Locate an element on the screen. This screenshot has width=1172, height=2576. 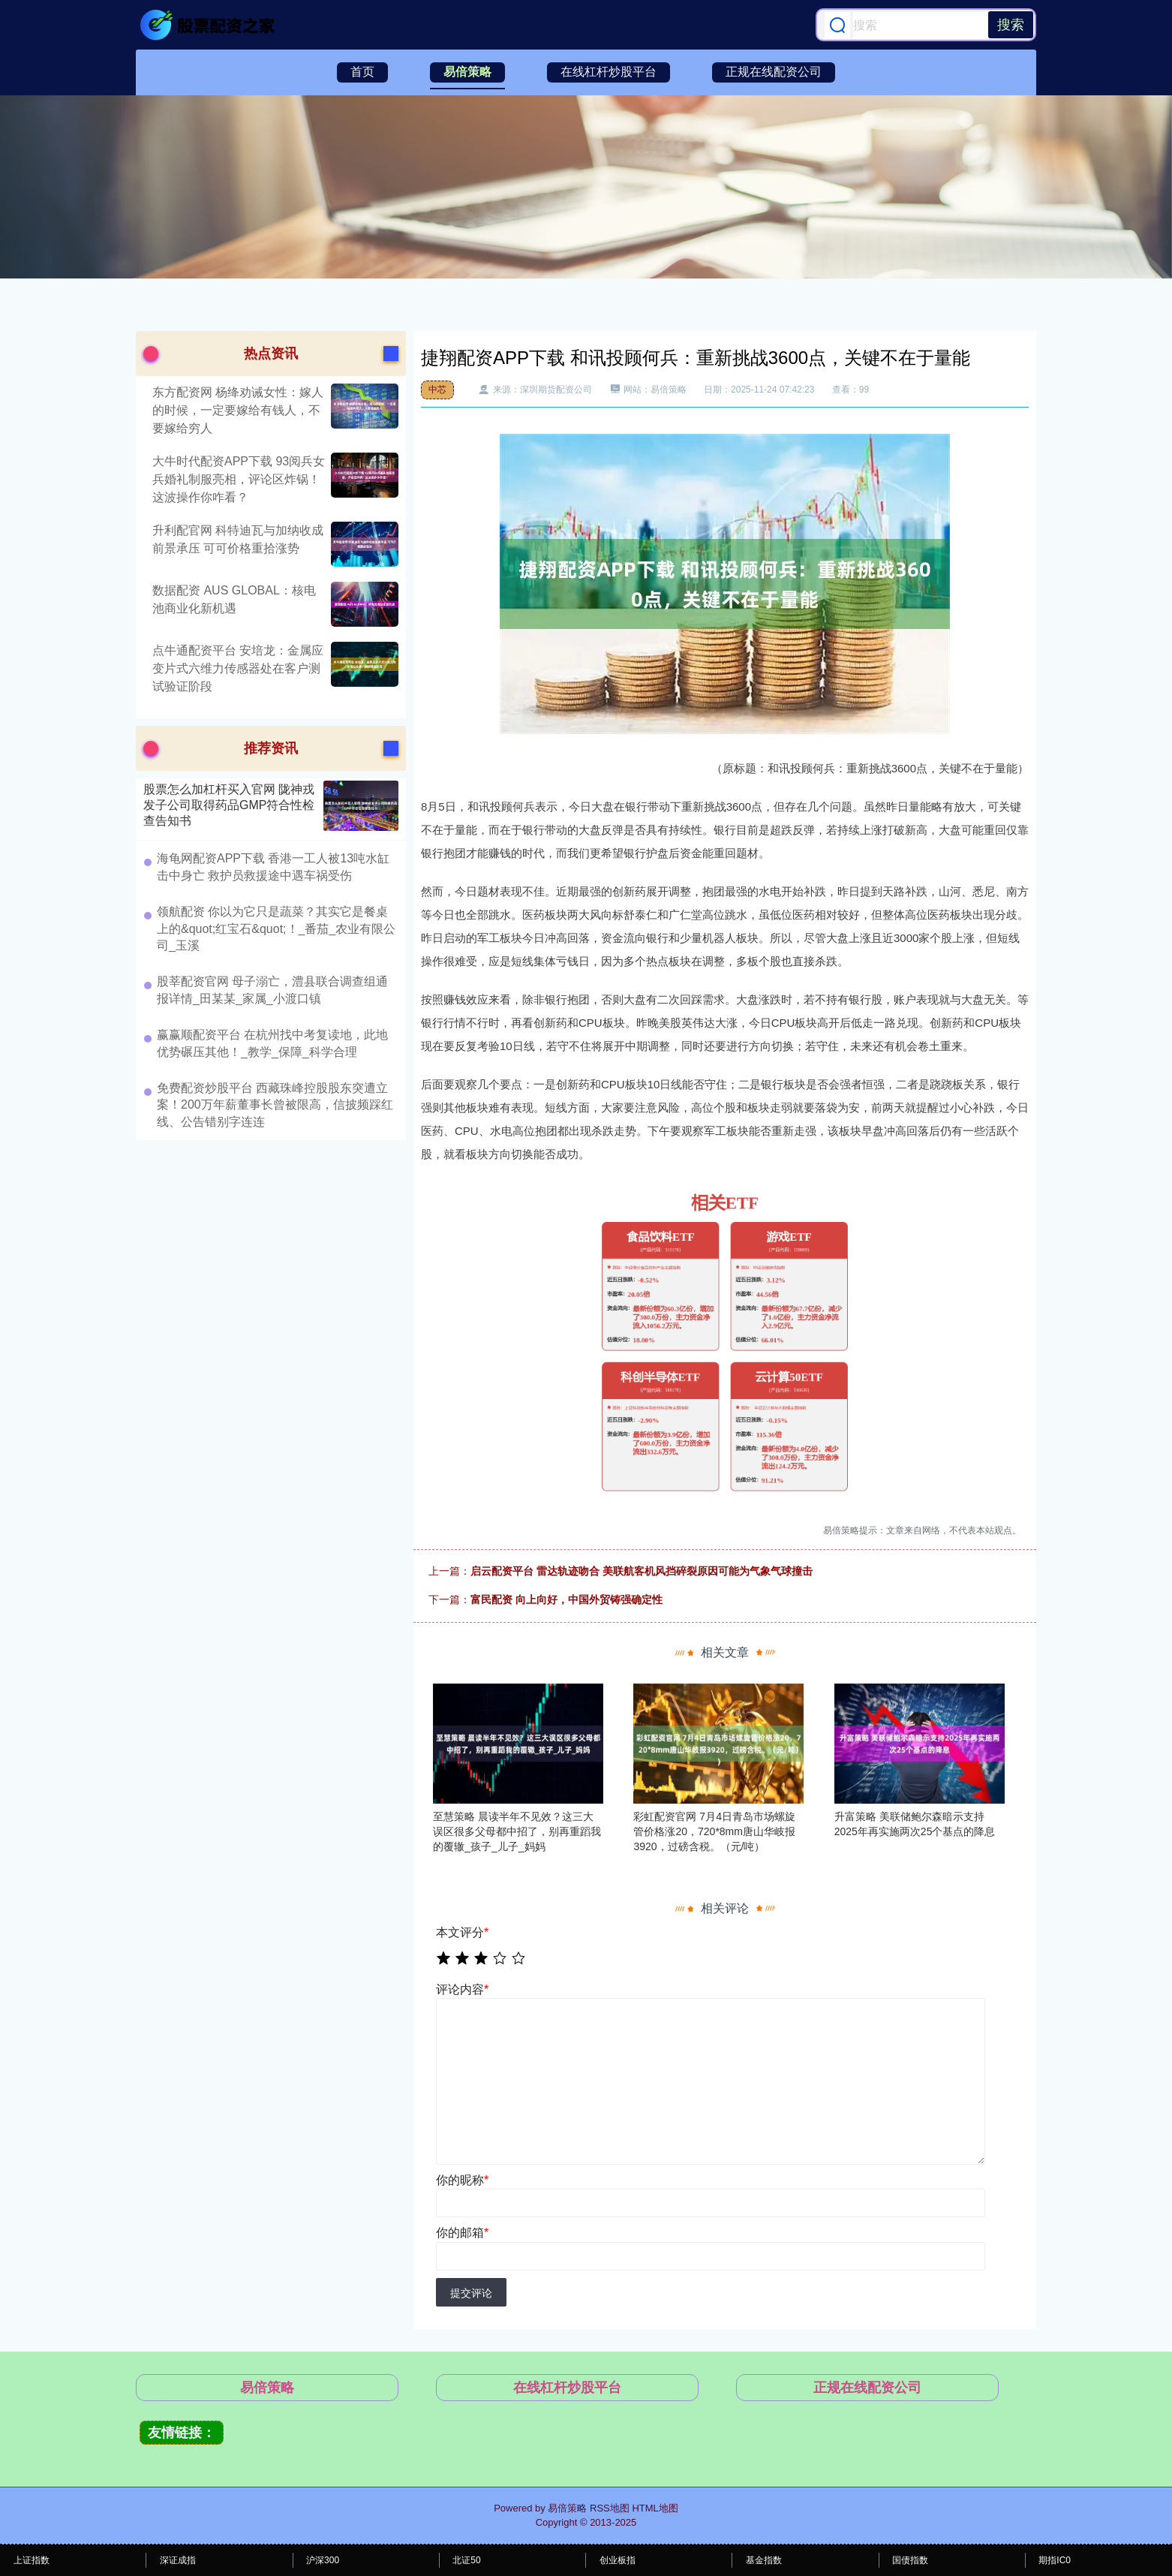
易倍策略 is located at coordinates (467, 71).